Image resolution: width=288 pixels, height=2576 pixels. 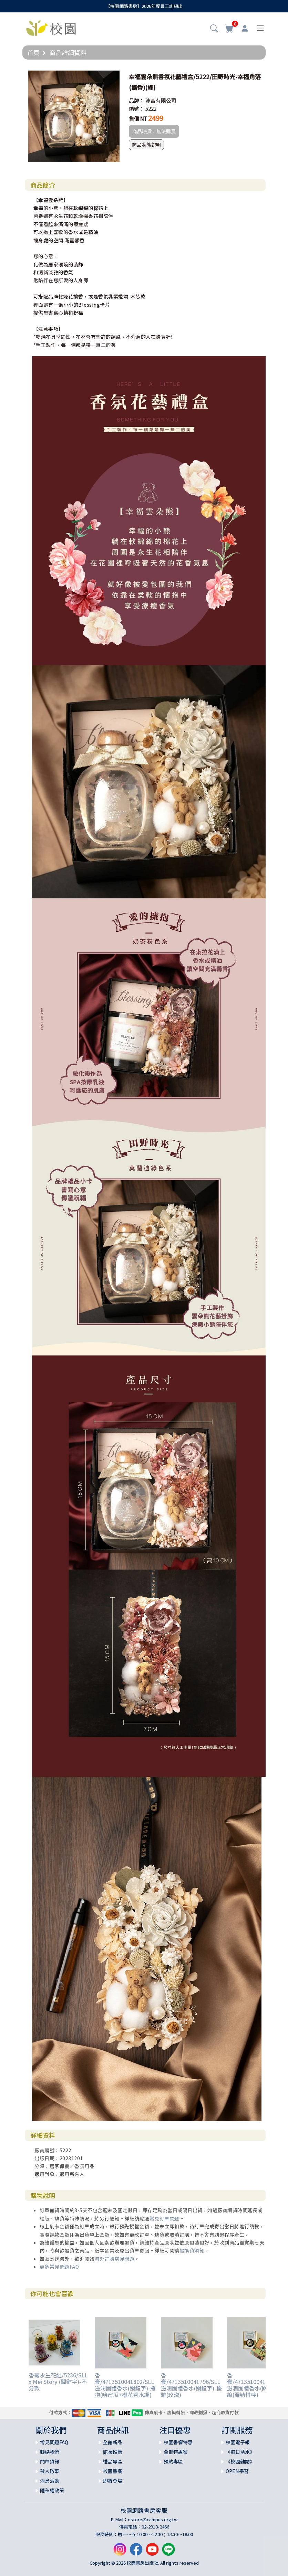 I want to click on OPEN學習, so click(x=237, y=2471).